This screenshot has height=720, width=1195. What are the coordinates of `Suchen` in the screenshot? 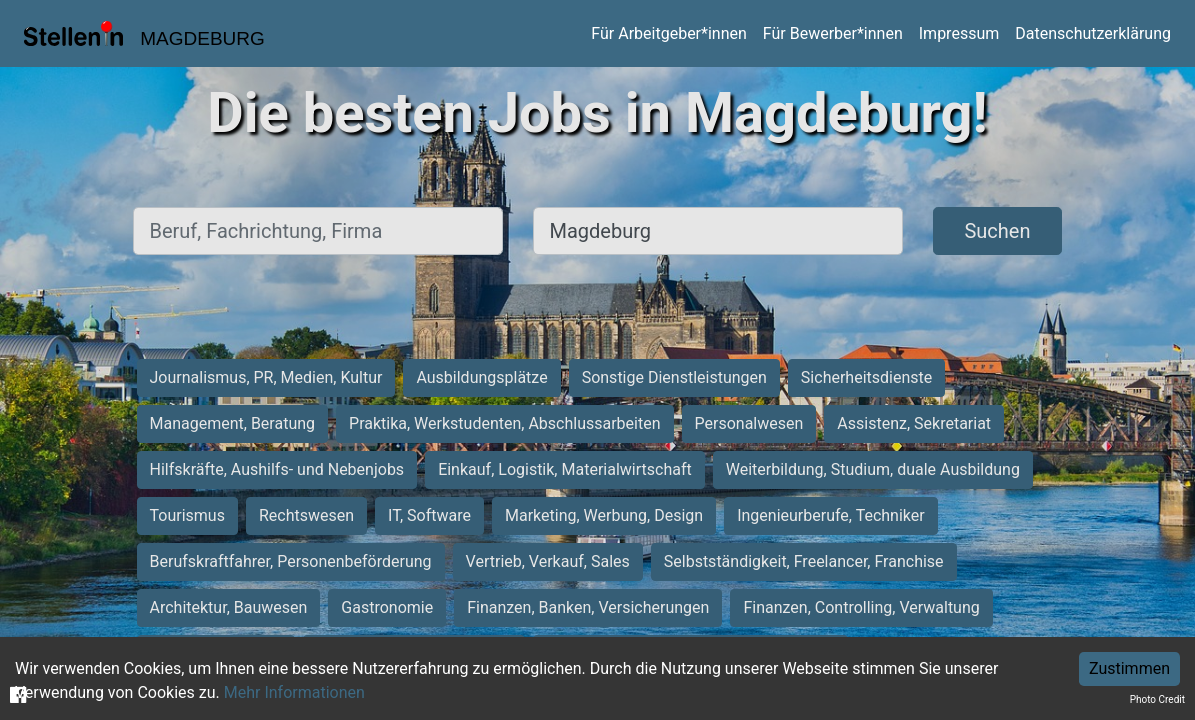 It's located at (997, 231).